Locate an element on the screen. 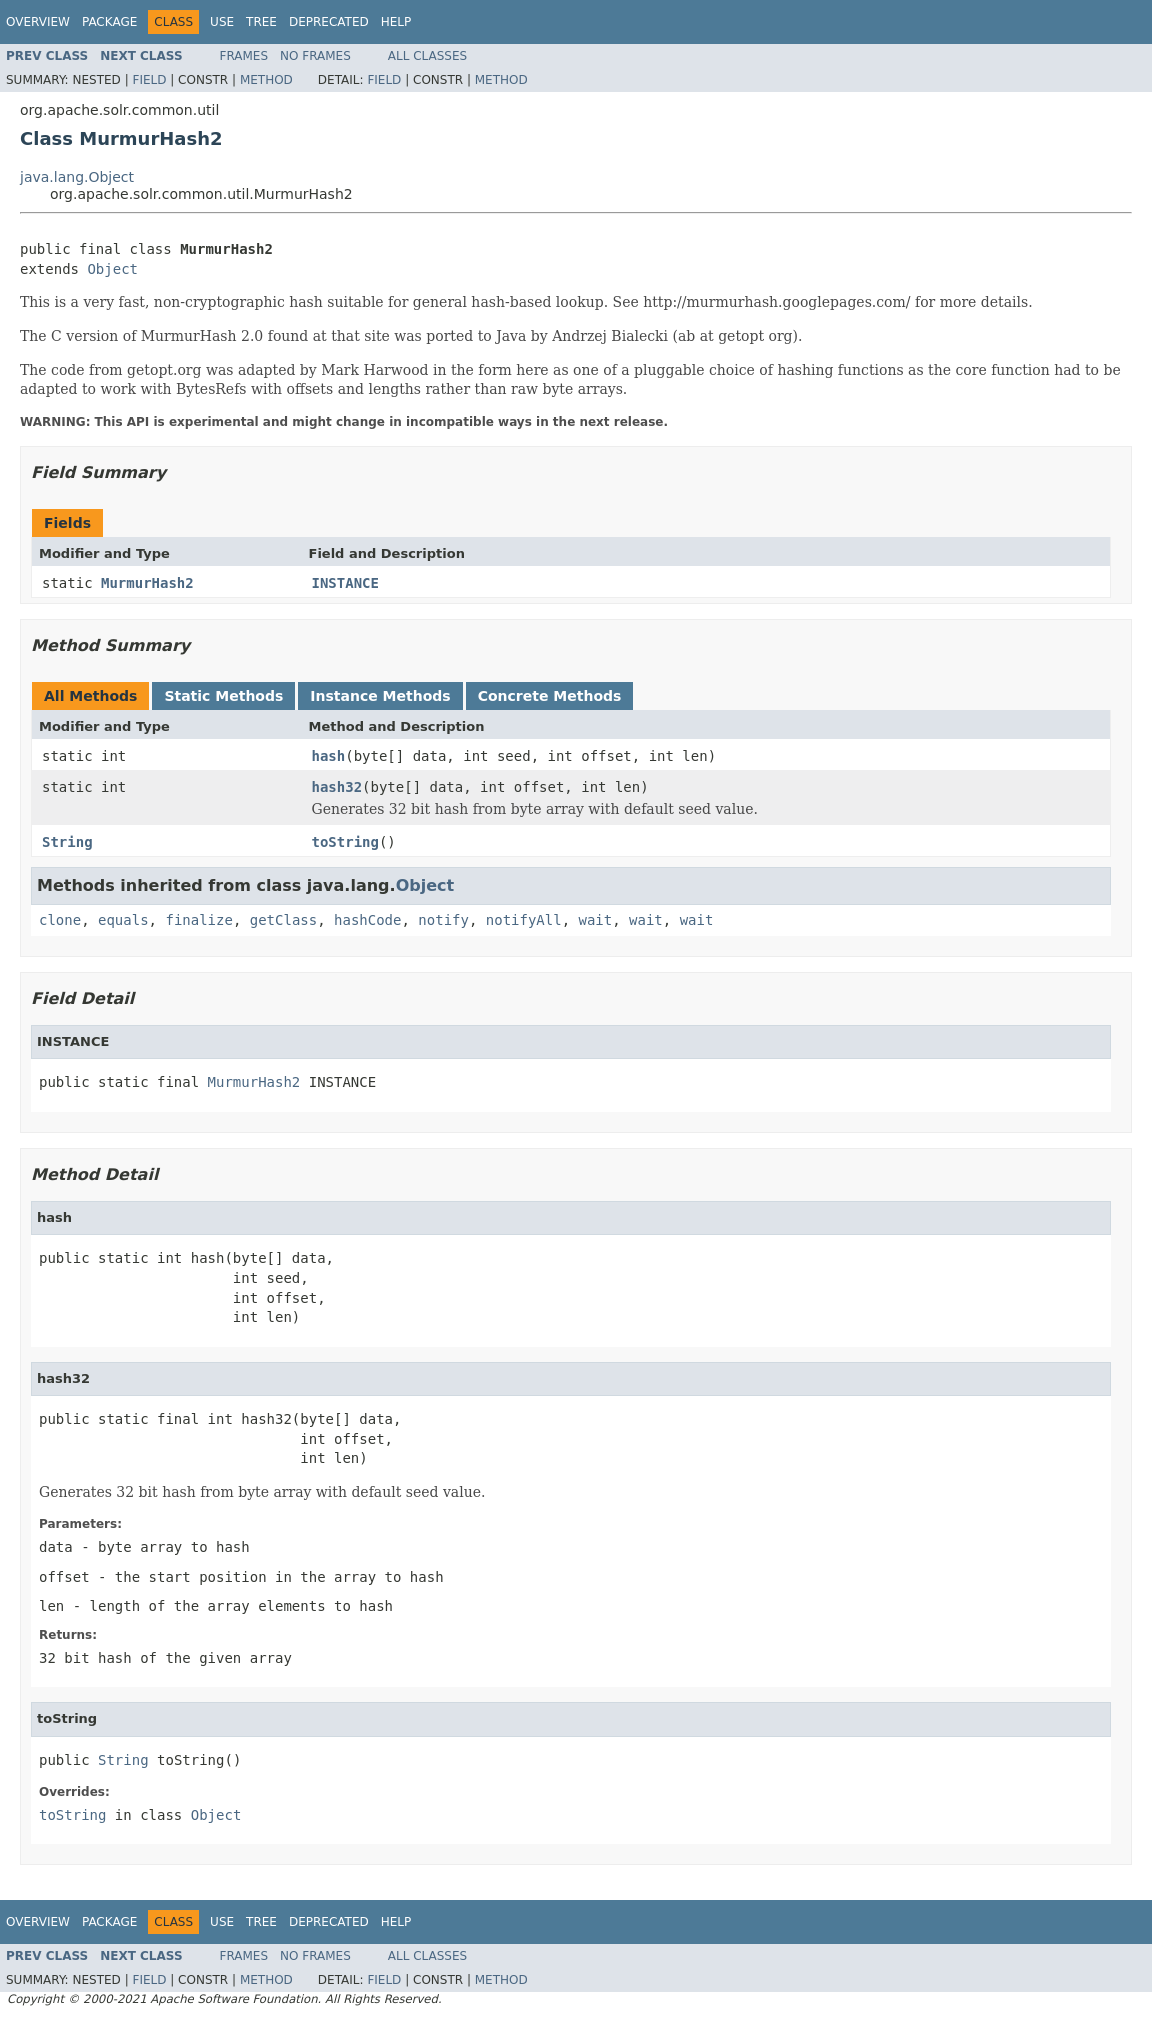 This screenshot has width=1152, height=2020. Object is located at coordinates (112, 269).